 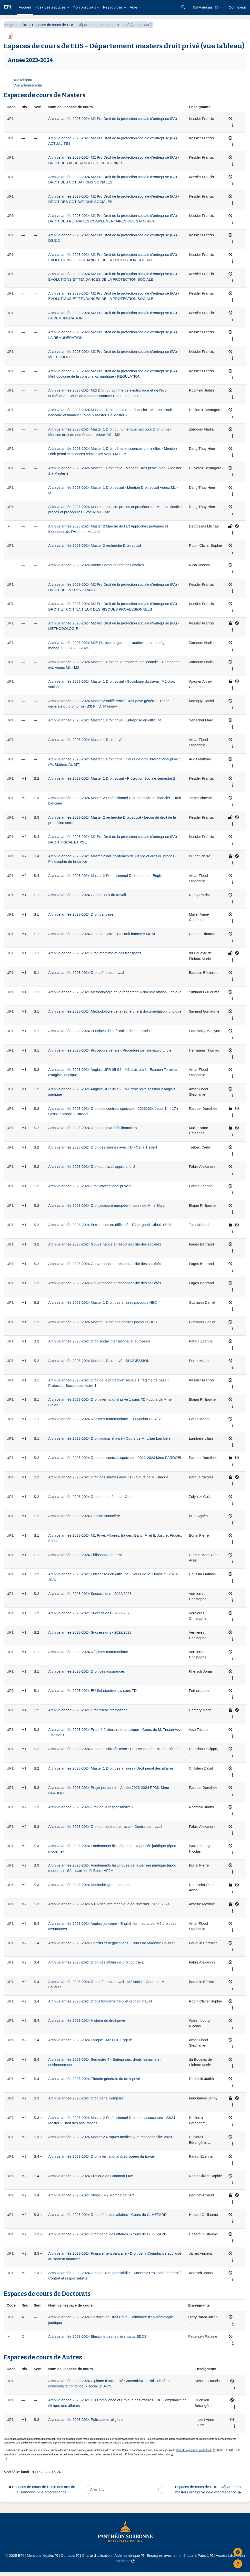 What do you see at coordinates (88, 1655) in the screenshot?
I see `Archive année 2023-2024 Régimes matrimoniaux` at bounding box center [88, 1655].